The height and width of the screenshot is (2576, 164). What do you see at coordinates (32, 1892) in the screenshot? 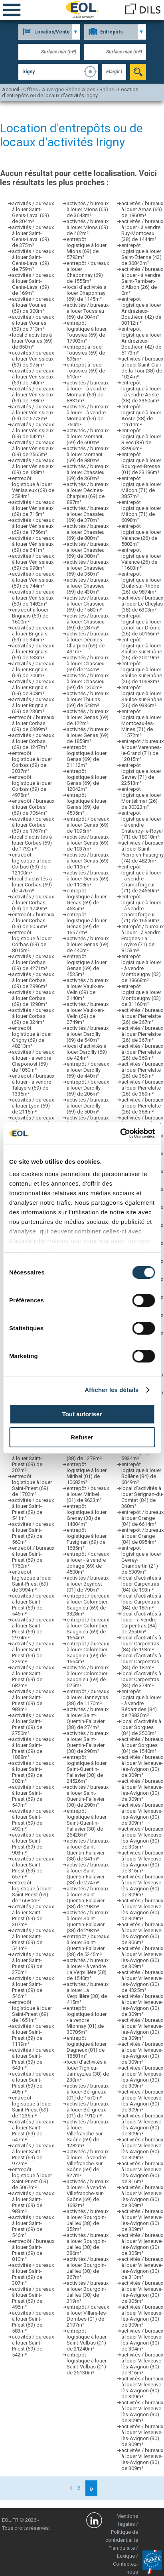
I see `entrepôt logistique à louer Saint-Priest (69) de 16680m²` at bounding box center [32, 1892].